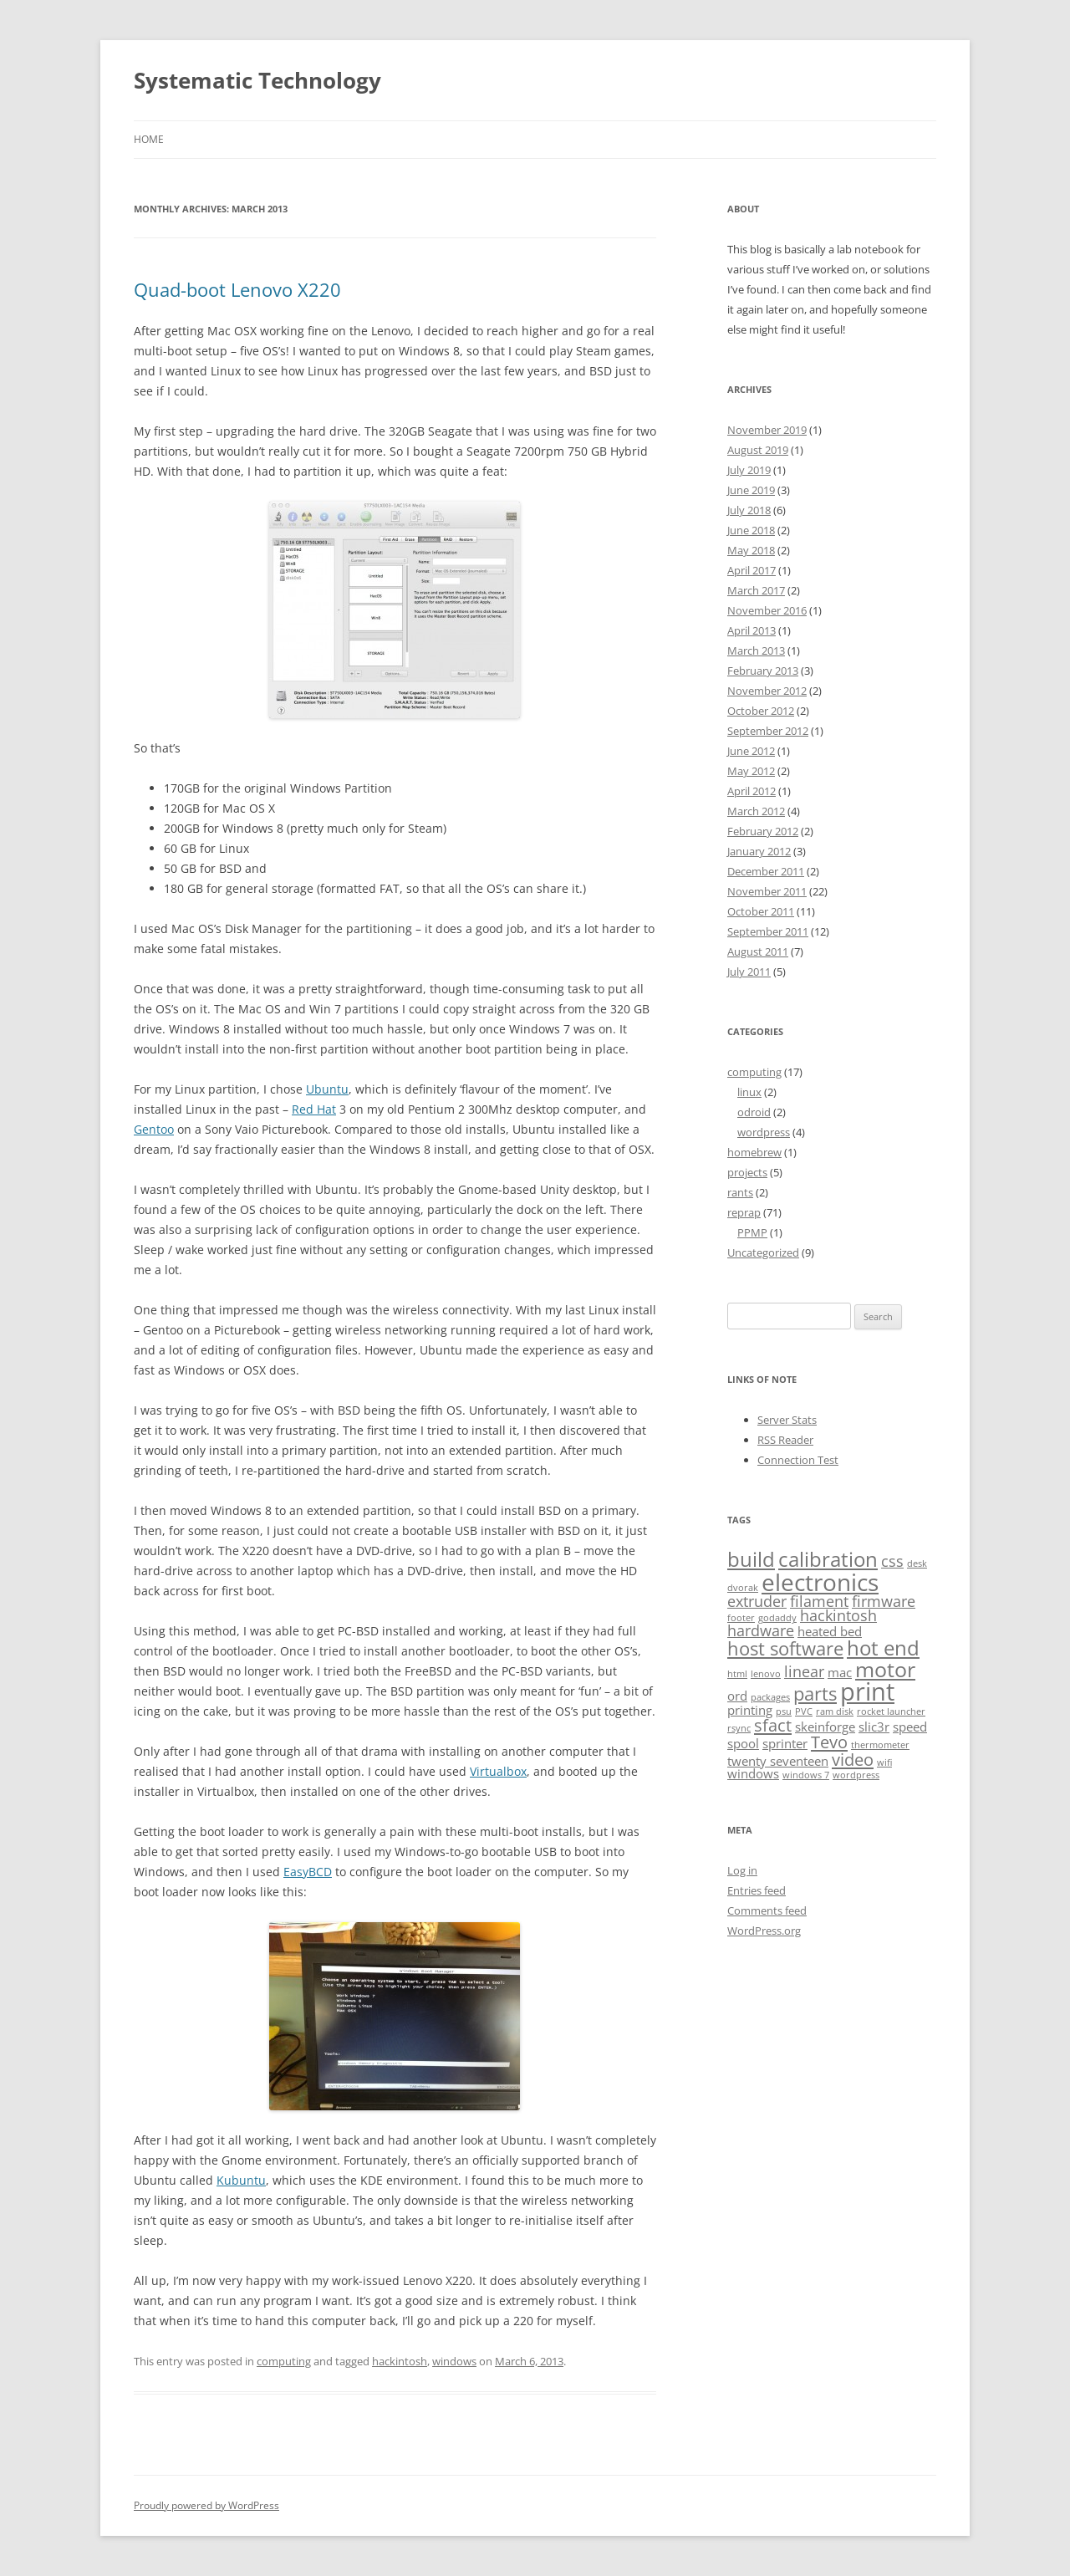 The image size is (1070, 2576). Describe the element at coordinates (763, 1132) in the screenshot. I see `wordpress` at that location.